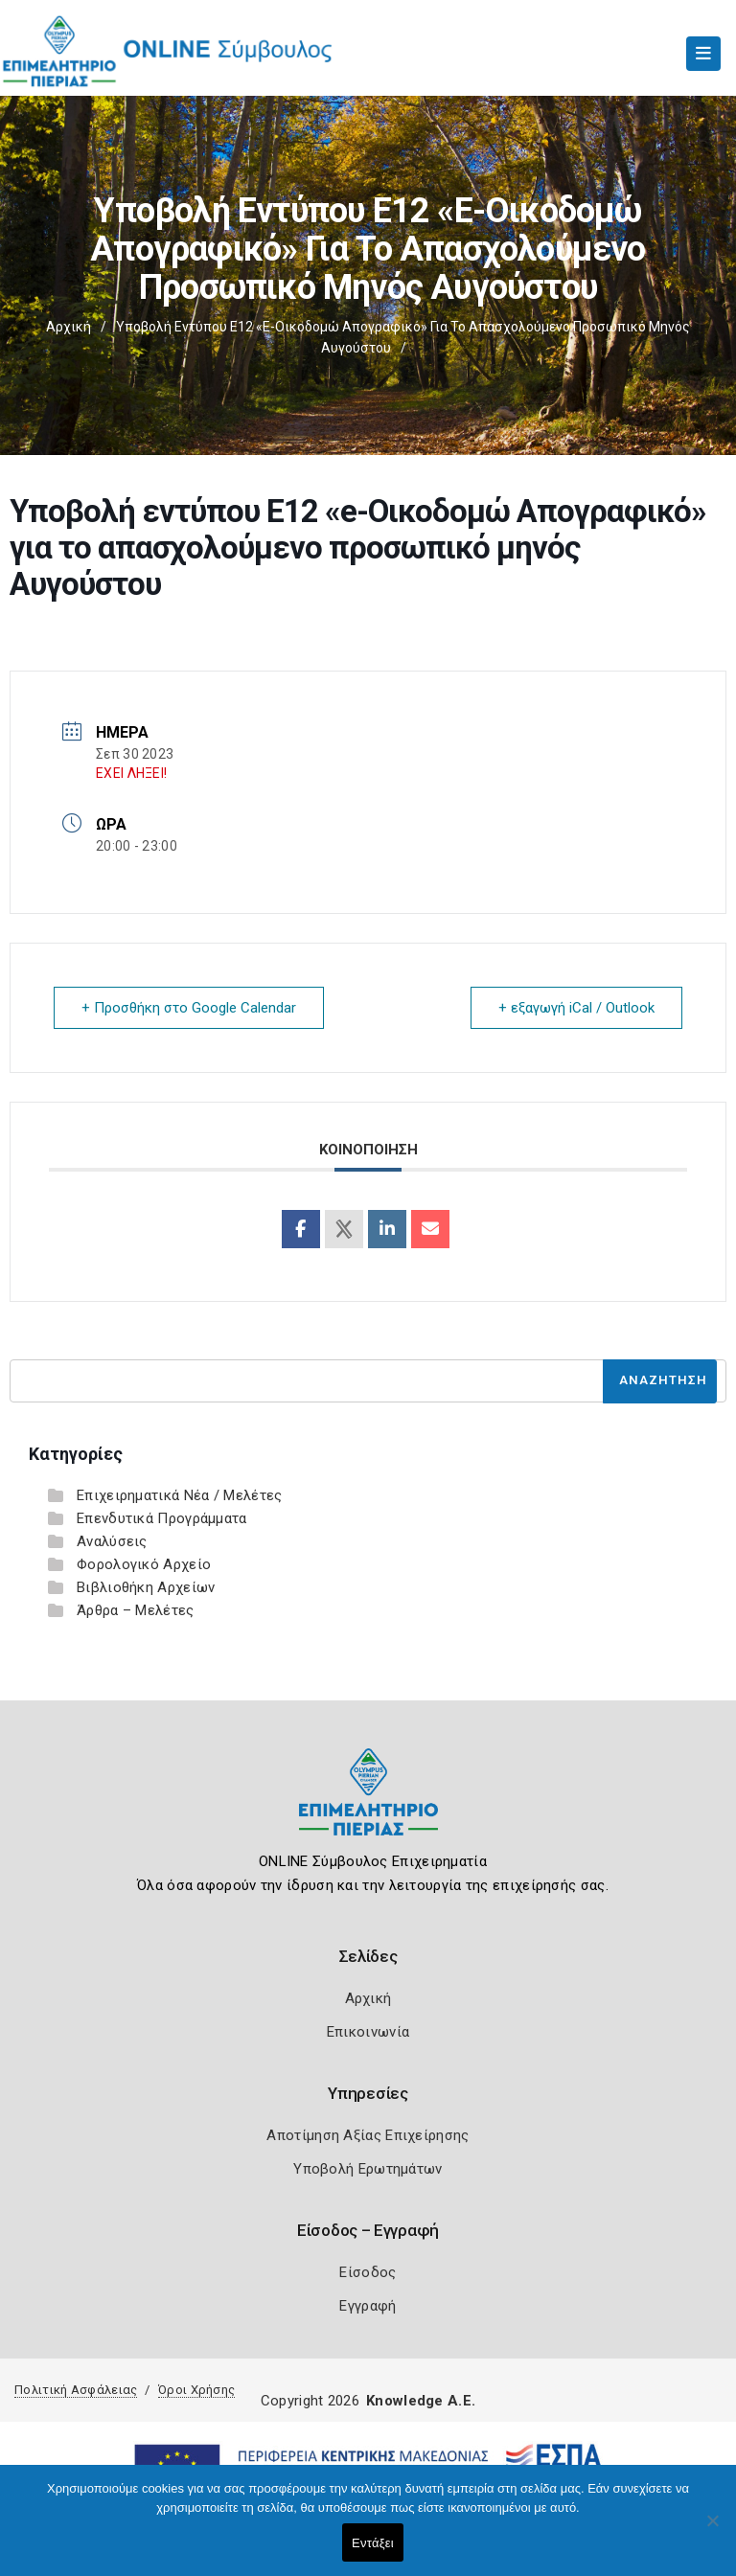  I want to click on Εγγραφή, so click(367, 2305).